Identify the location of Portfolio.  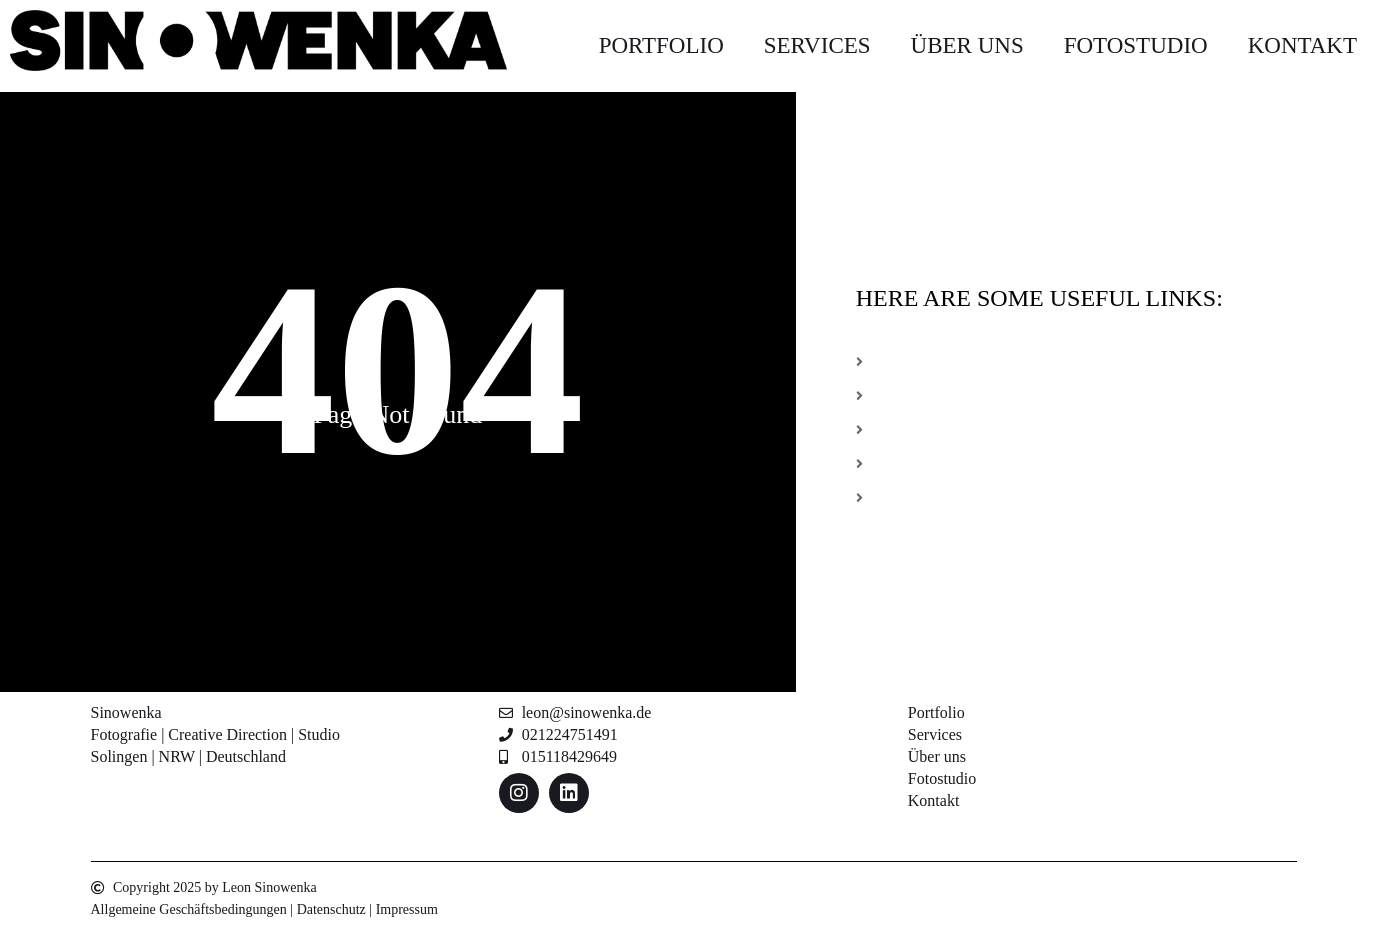
(661, 45).